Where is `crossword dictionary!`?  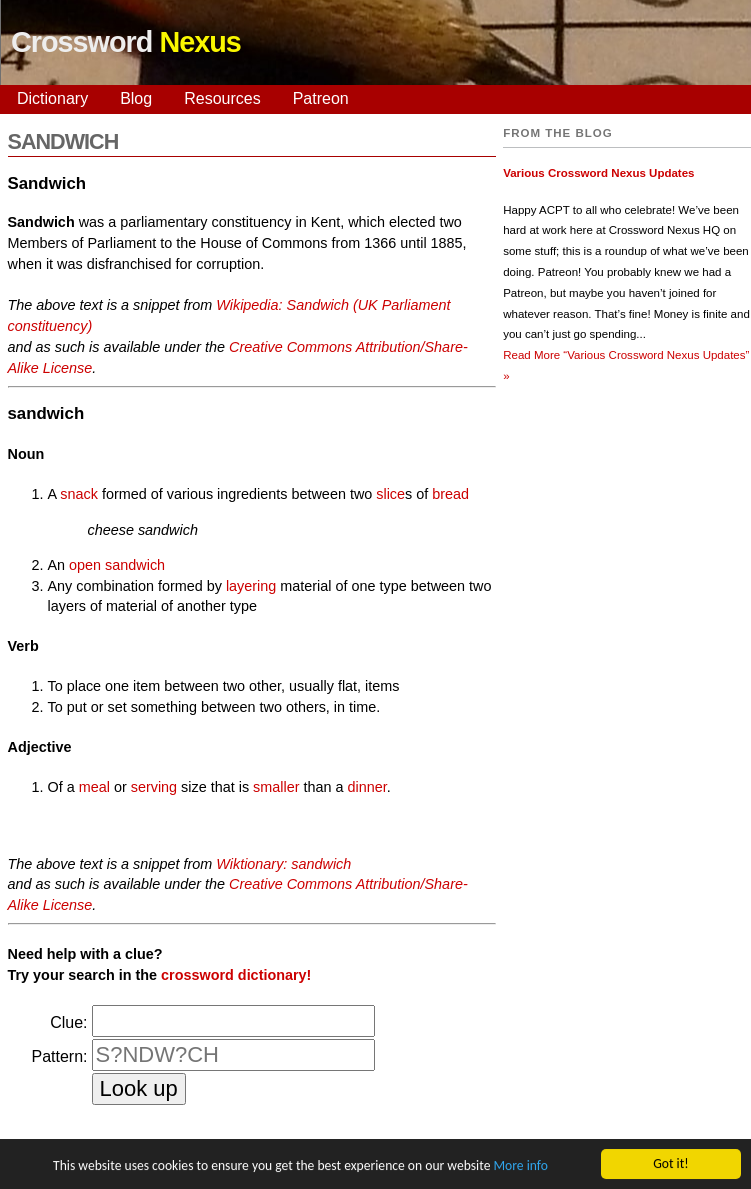 crossword dictionary! is located at coordinates (236, 975).